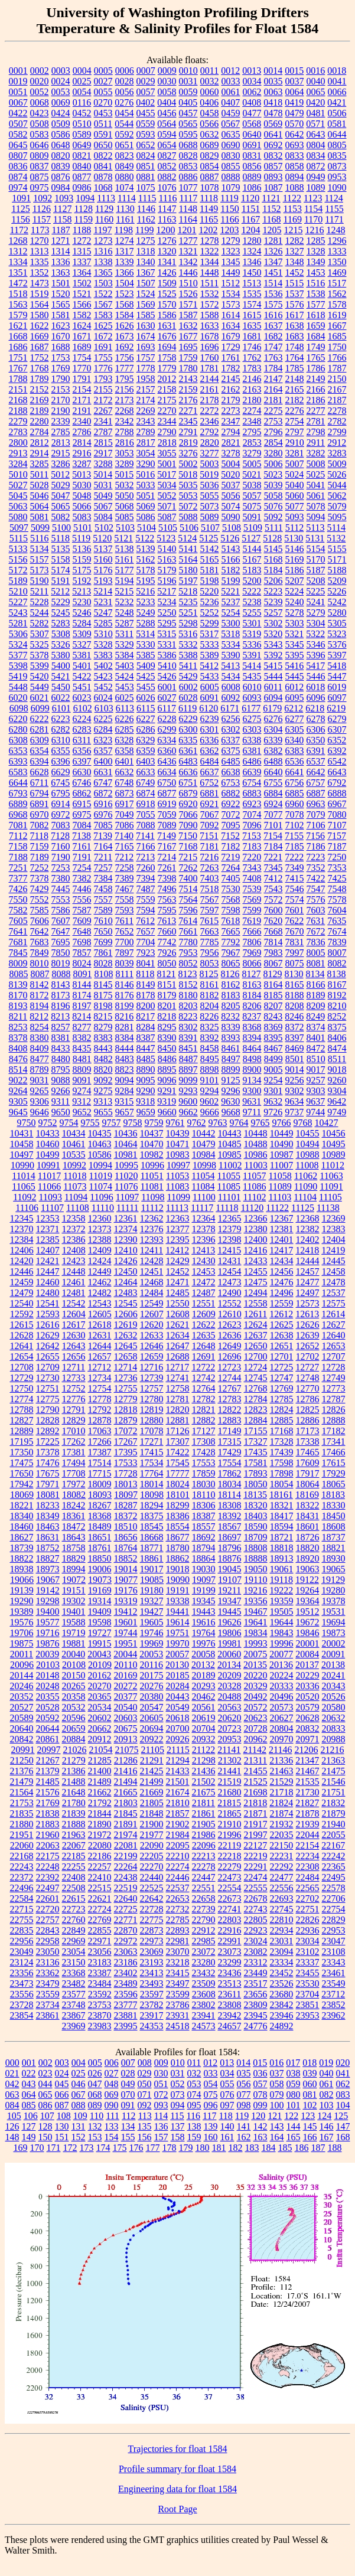  Describe the element at coordinates (294, 251) in the screenshot. I see `1327` at that location.